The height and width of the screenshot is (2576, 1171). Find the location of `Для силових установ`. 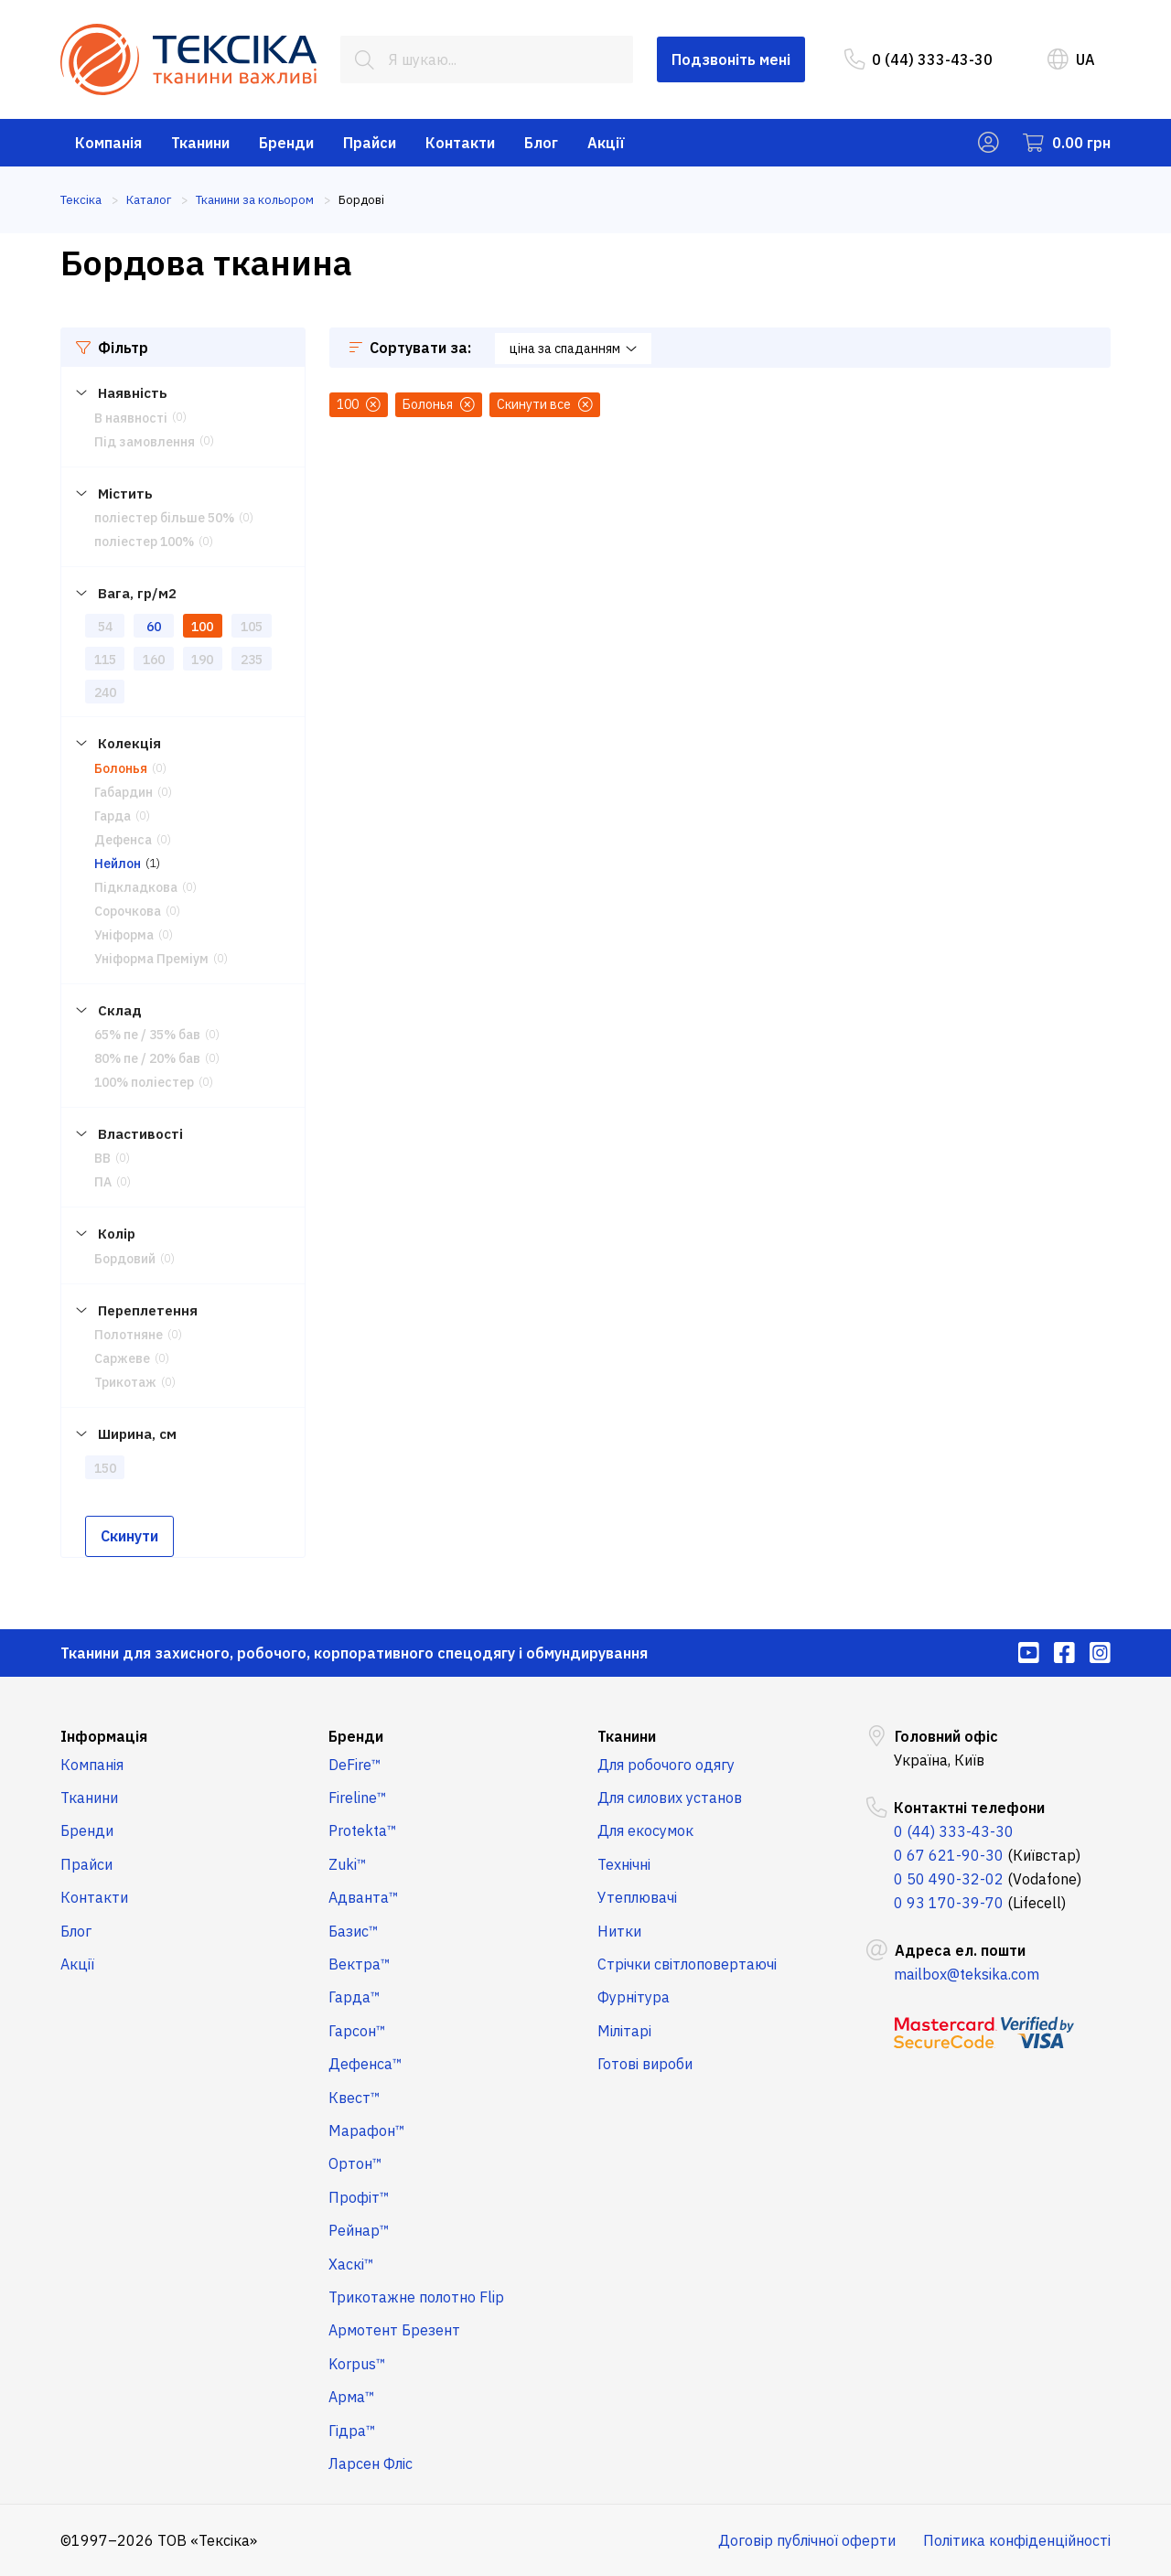

Для силових установ is located at coordinates (669, 1797).